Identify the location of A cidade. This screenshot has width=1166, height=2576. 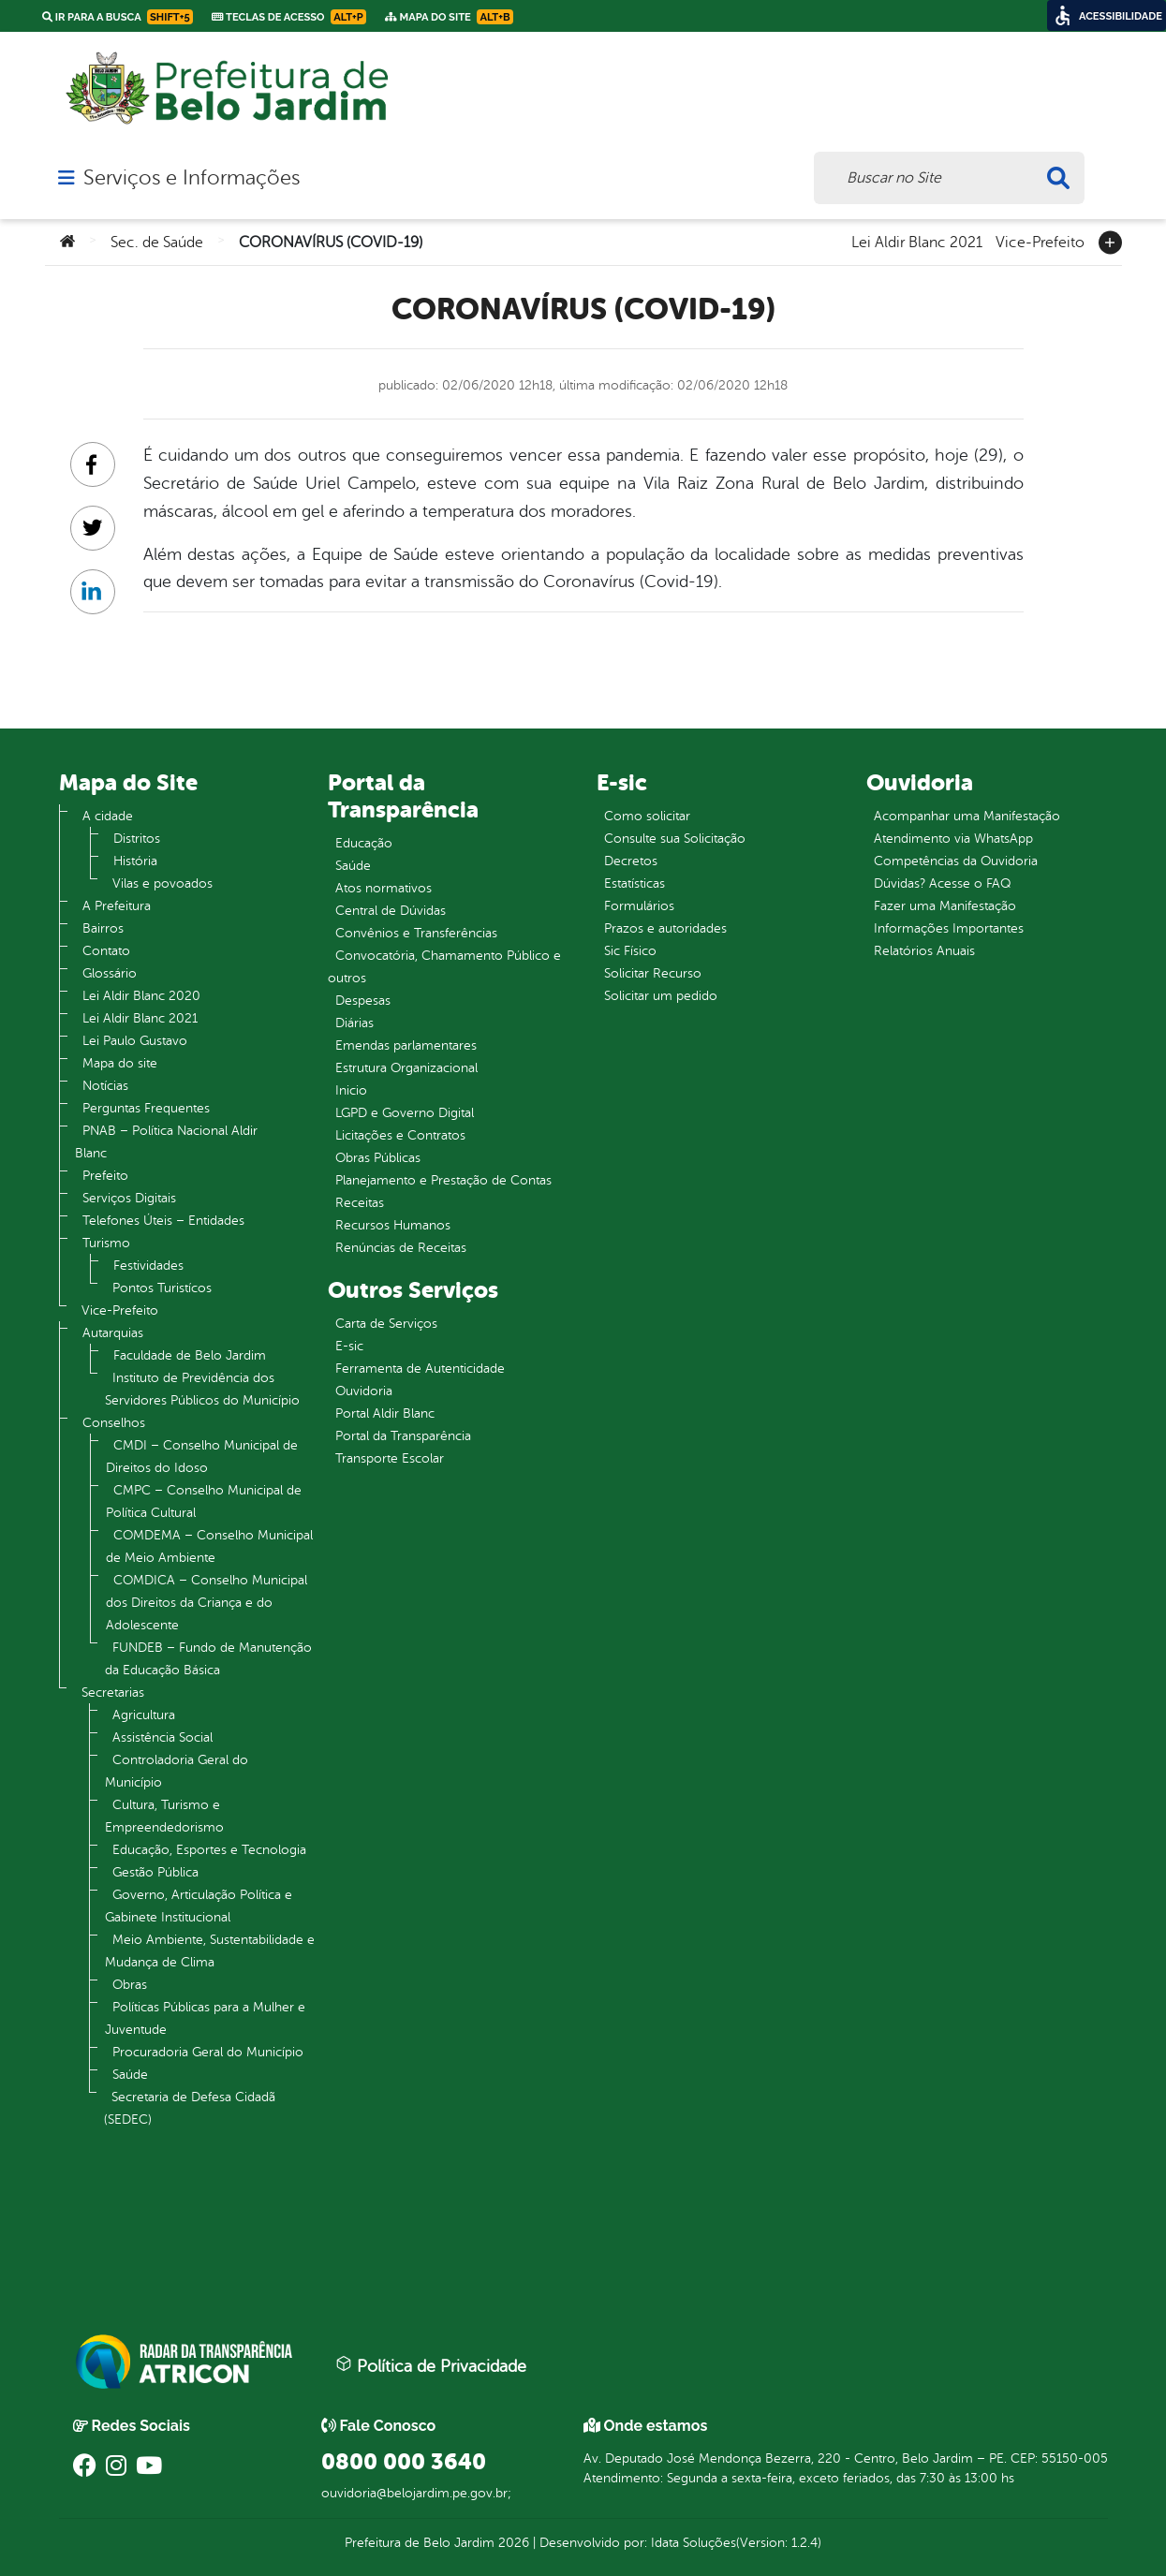
(107, 816).